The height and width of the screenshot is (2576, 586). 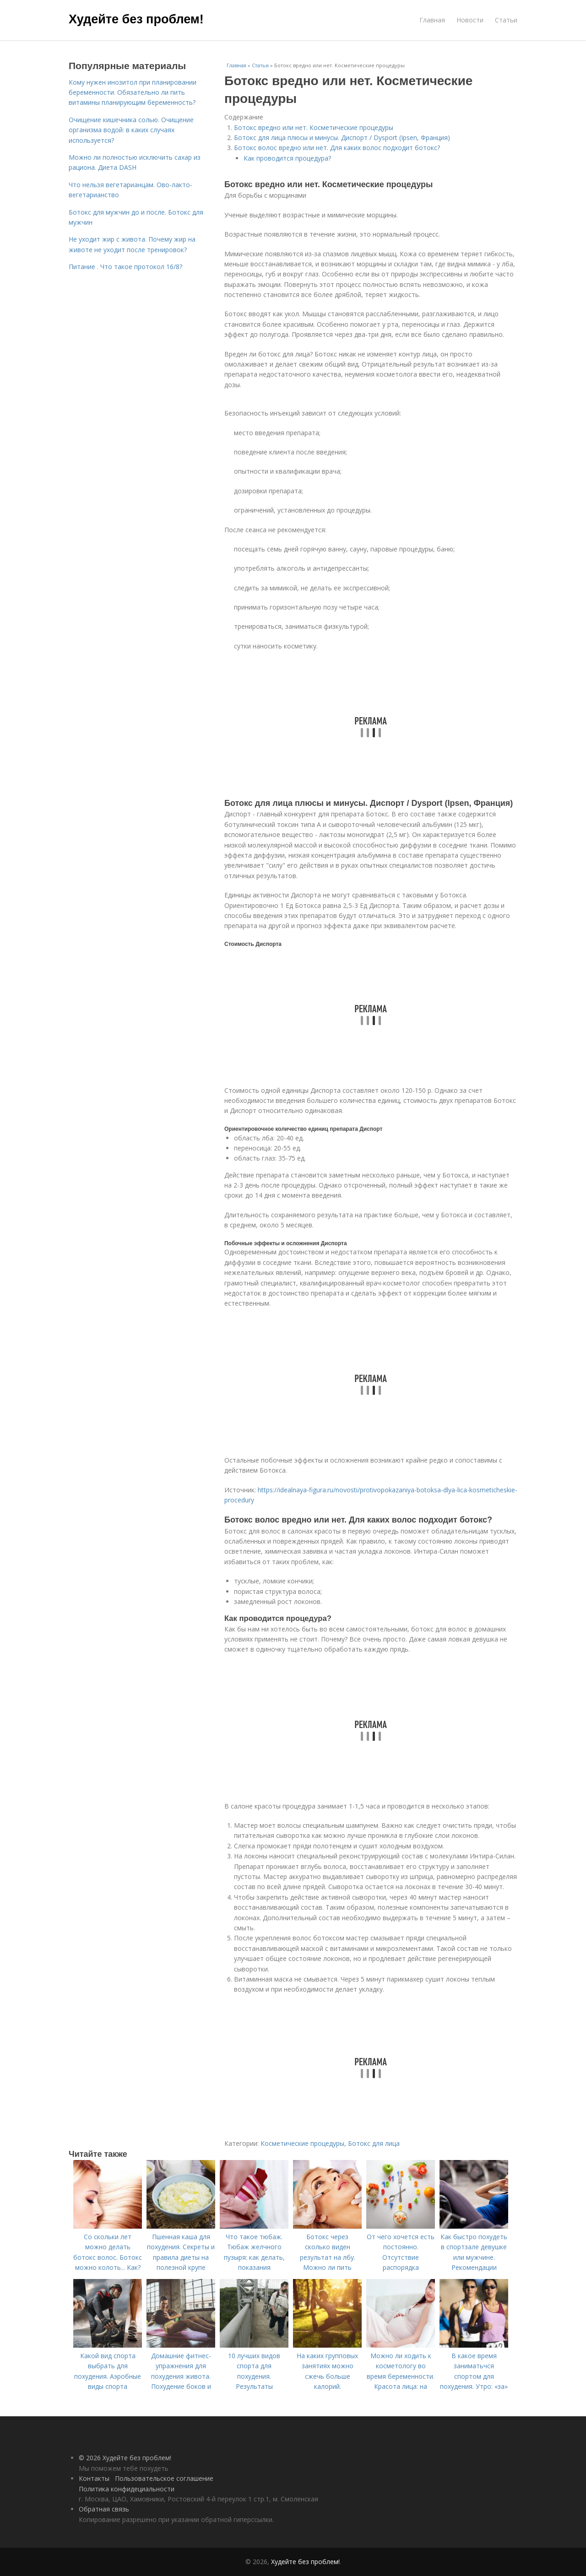 What do you see at coordinates (94, 2478) in the screenshot?
I see `Контакты` at bounding box center [94, 2478].